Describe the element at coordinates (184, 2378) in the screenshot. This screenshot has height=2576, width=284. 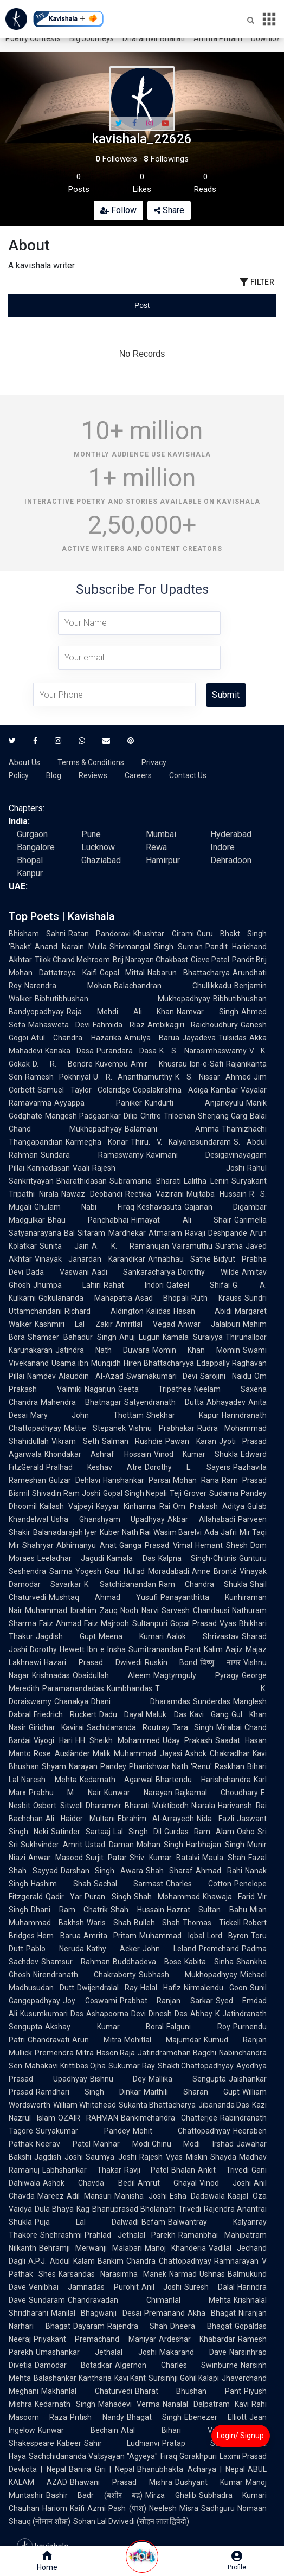
I see `Sursinhji Gohil Kalapi` at that location.